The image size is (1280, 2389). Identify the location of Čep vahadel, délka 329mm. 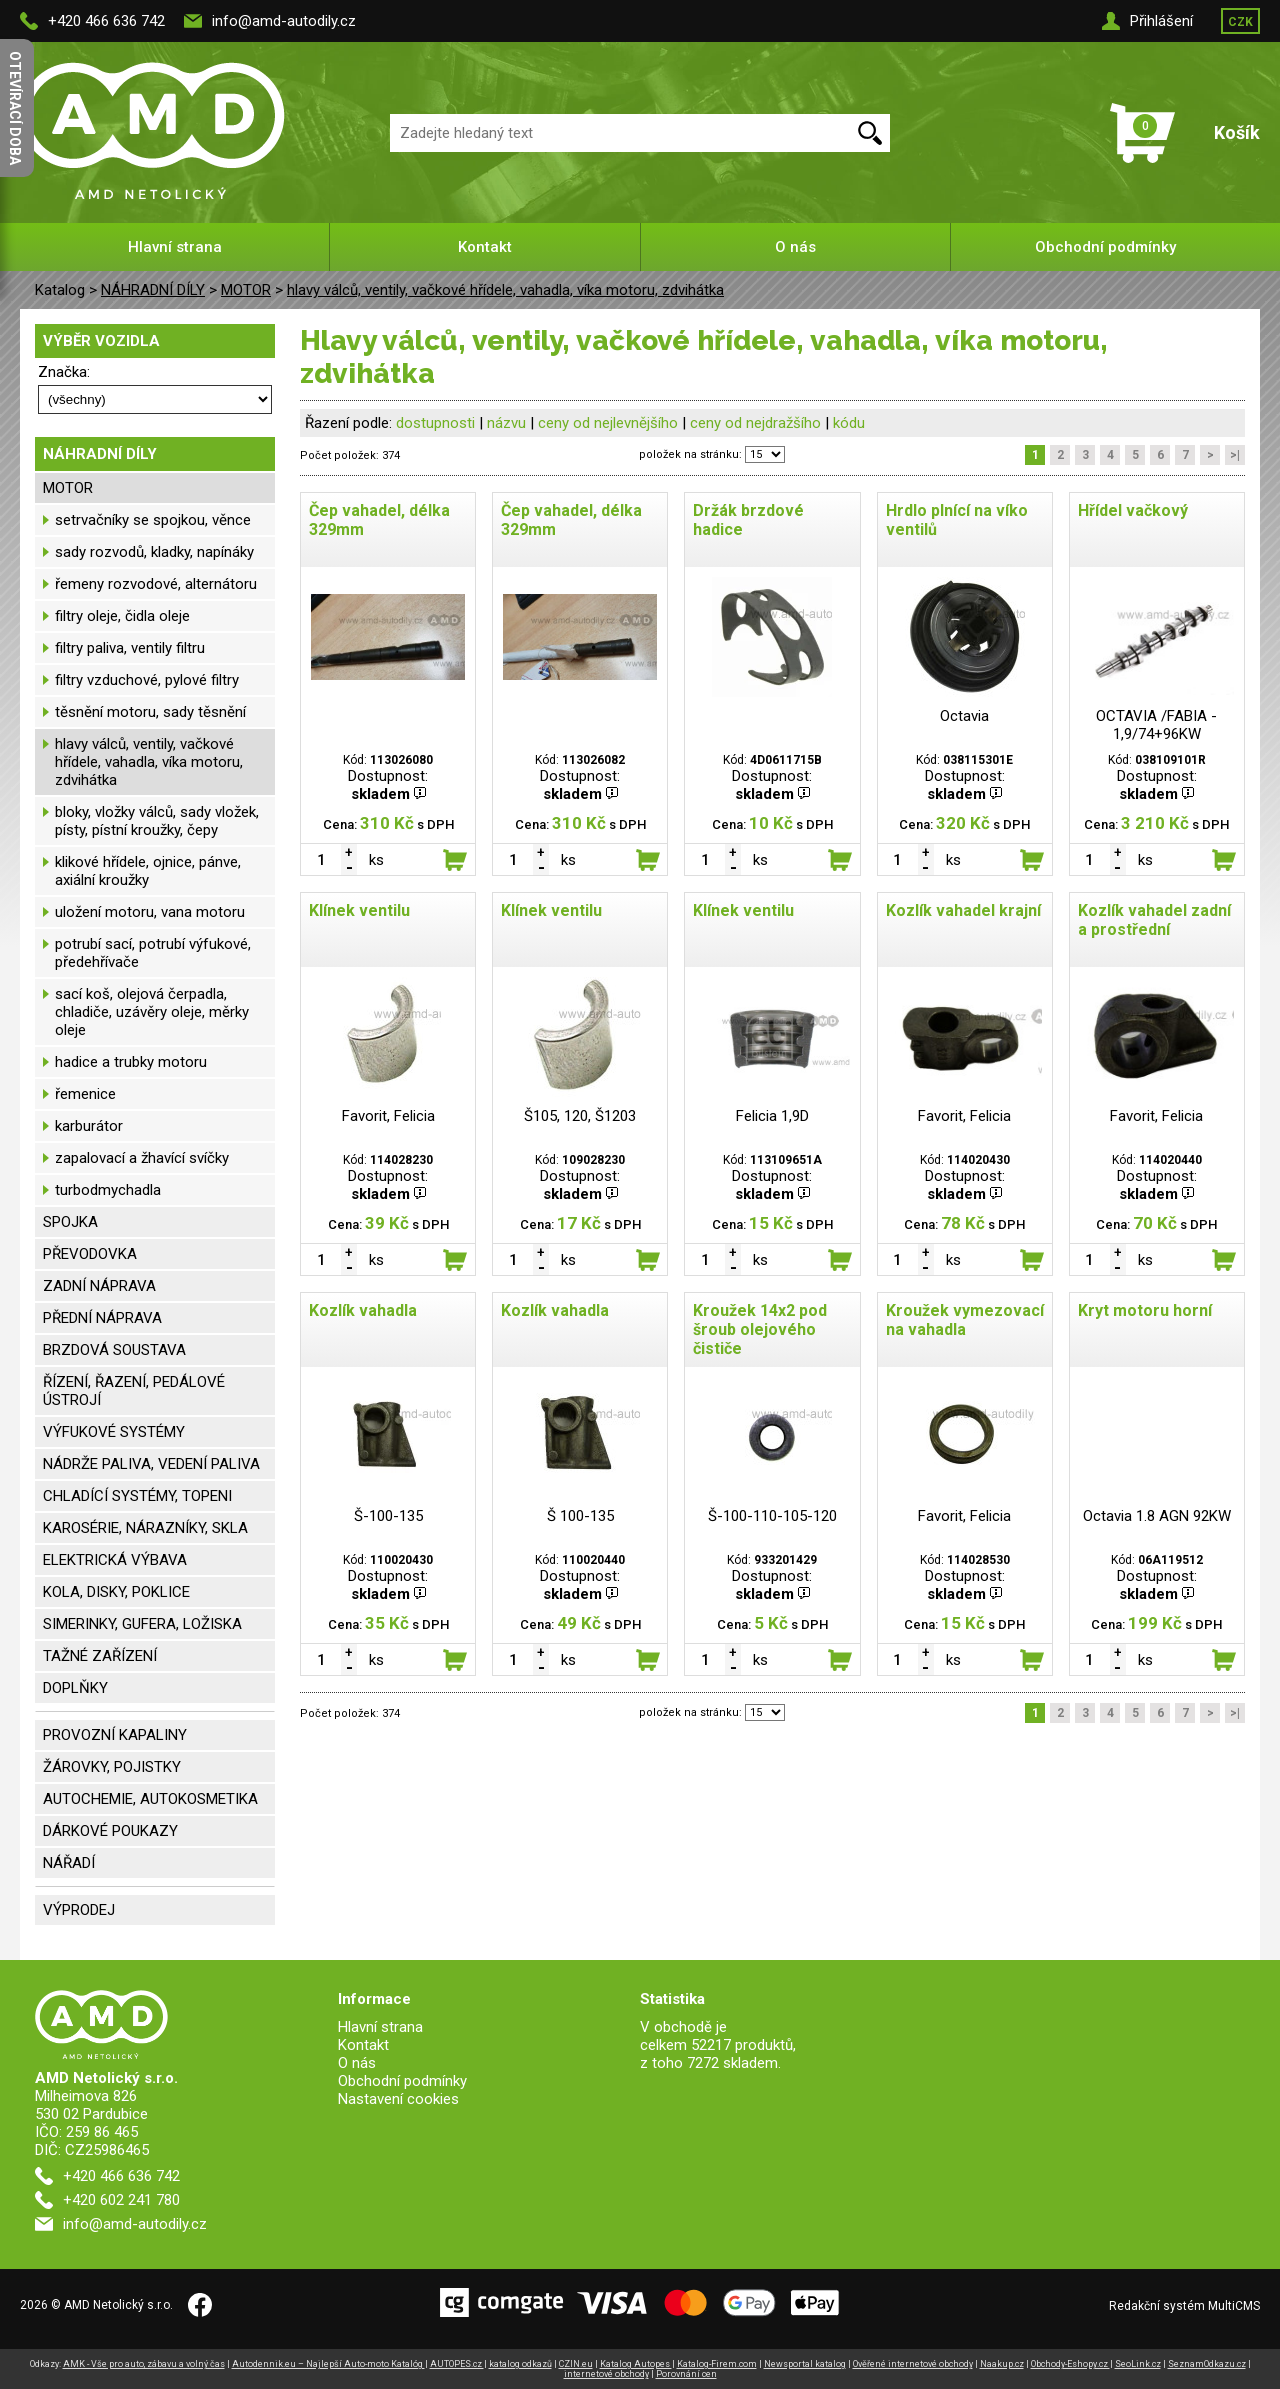
(379, 520).